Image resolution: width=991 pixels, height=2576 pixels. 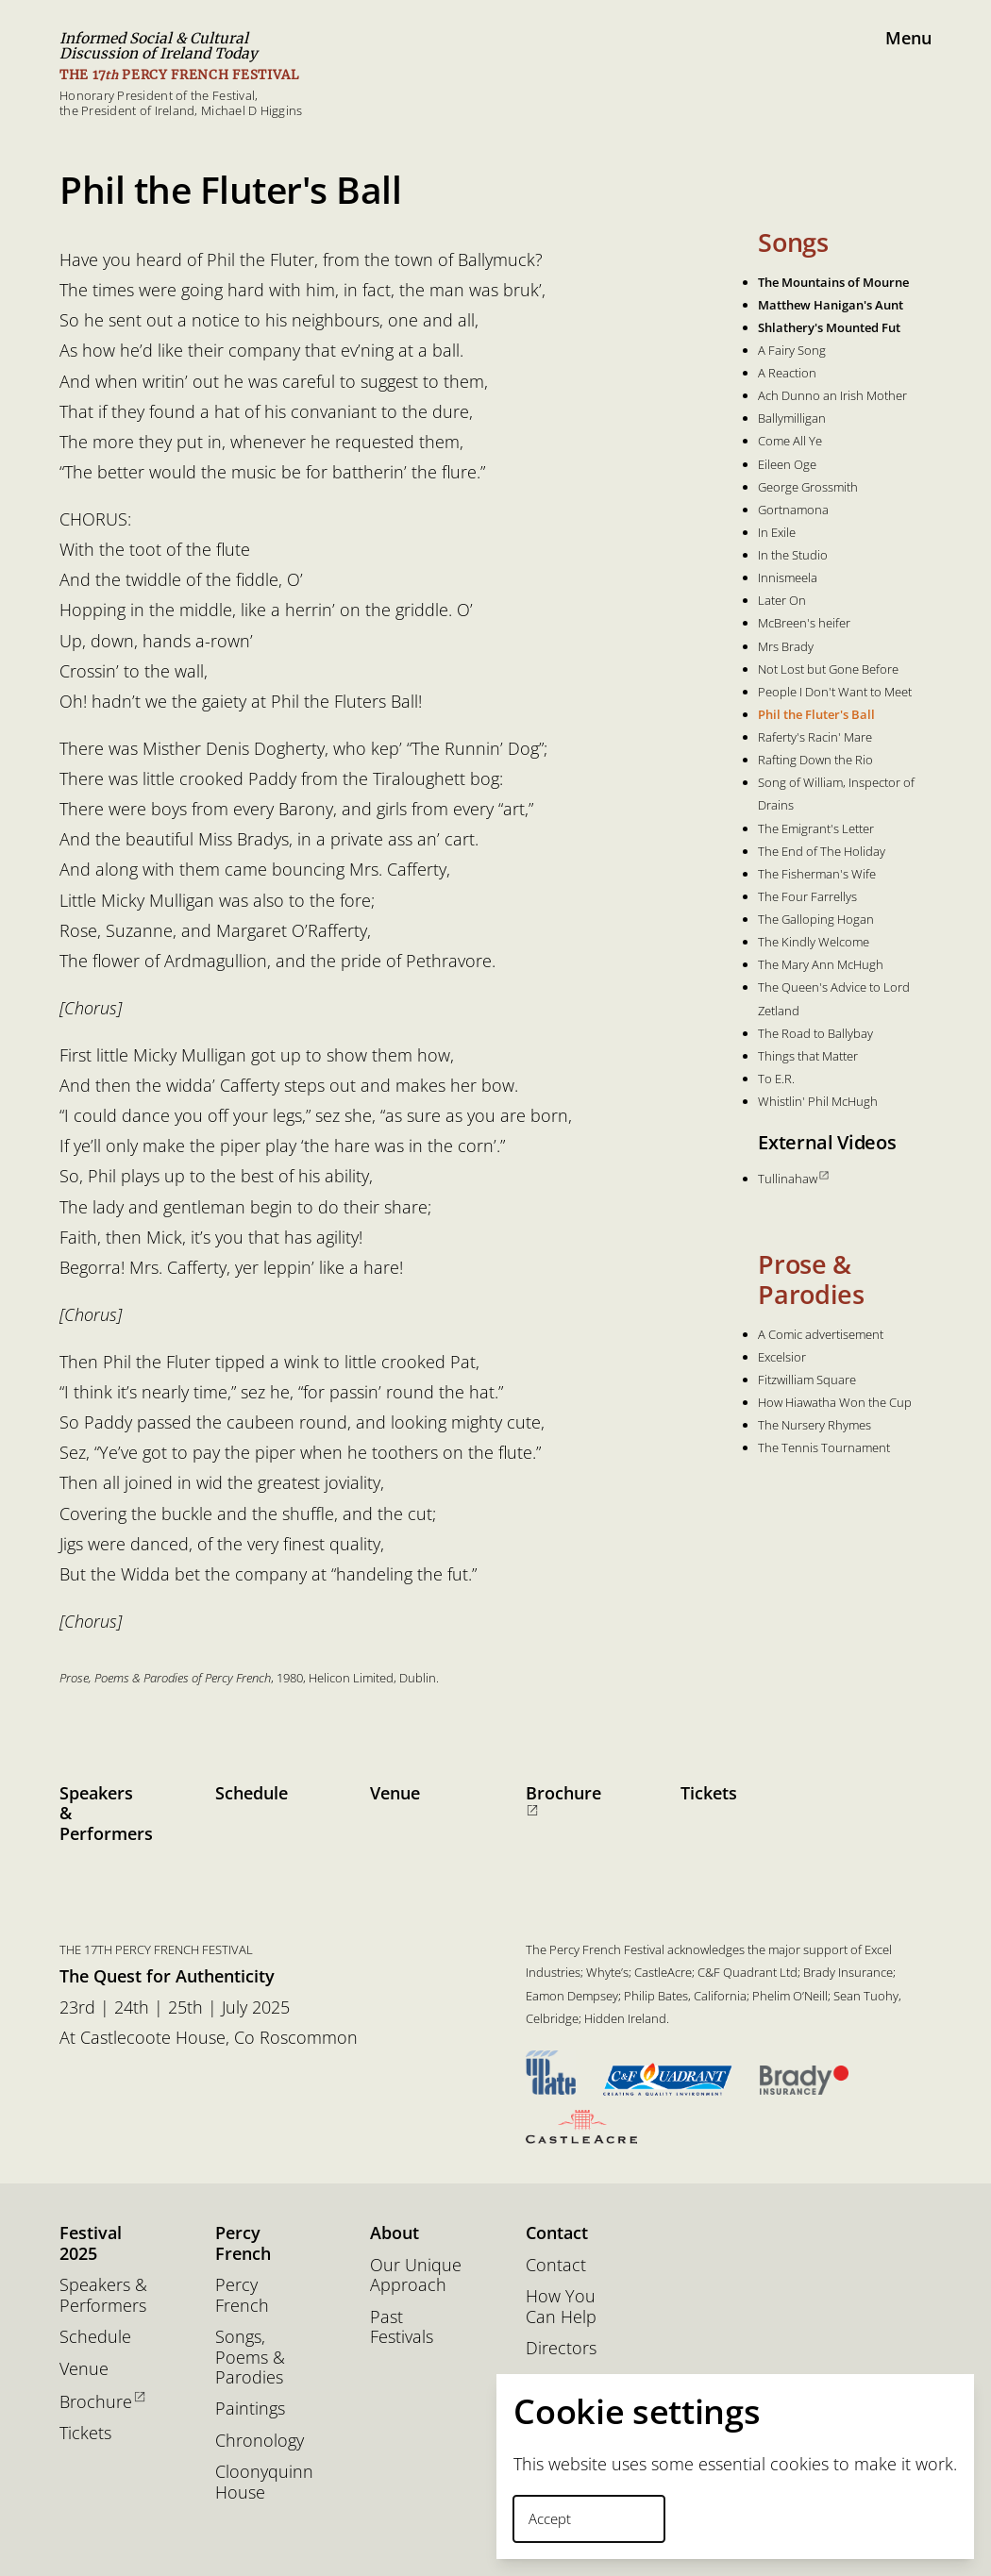 What do you see at coordinates (708, 1792) in the screenshot?
I see `Tickets` at bounding box center [708, 1792].